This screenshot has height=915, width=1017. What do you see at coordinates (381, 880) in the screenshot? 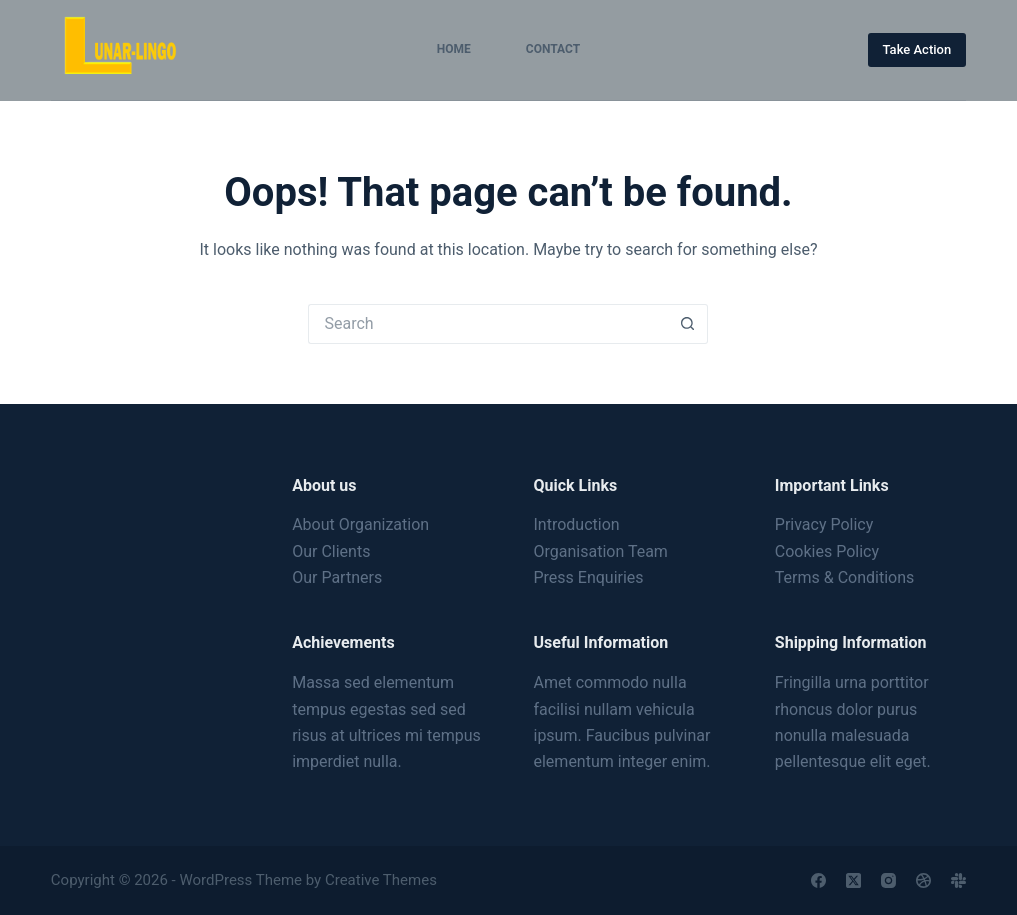
I see `Creative Themes` at bounding box center [381, 880].